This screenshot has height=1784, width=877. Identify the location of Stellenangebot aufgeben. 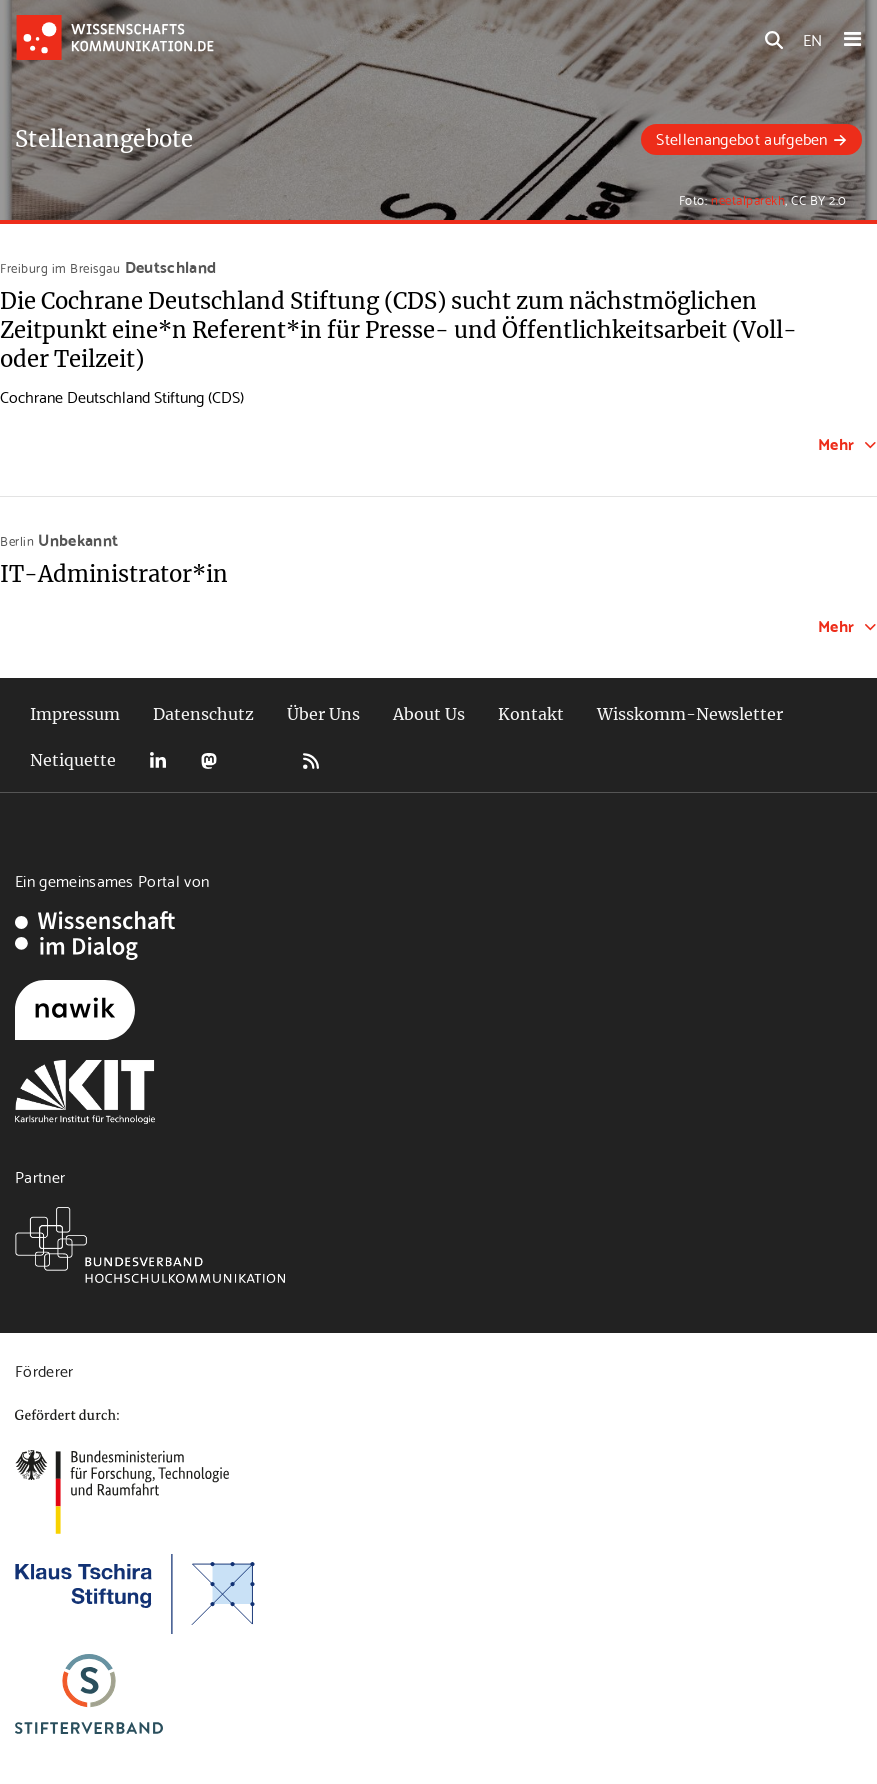
(741, 137).